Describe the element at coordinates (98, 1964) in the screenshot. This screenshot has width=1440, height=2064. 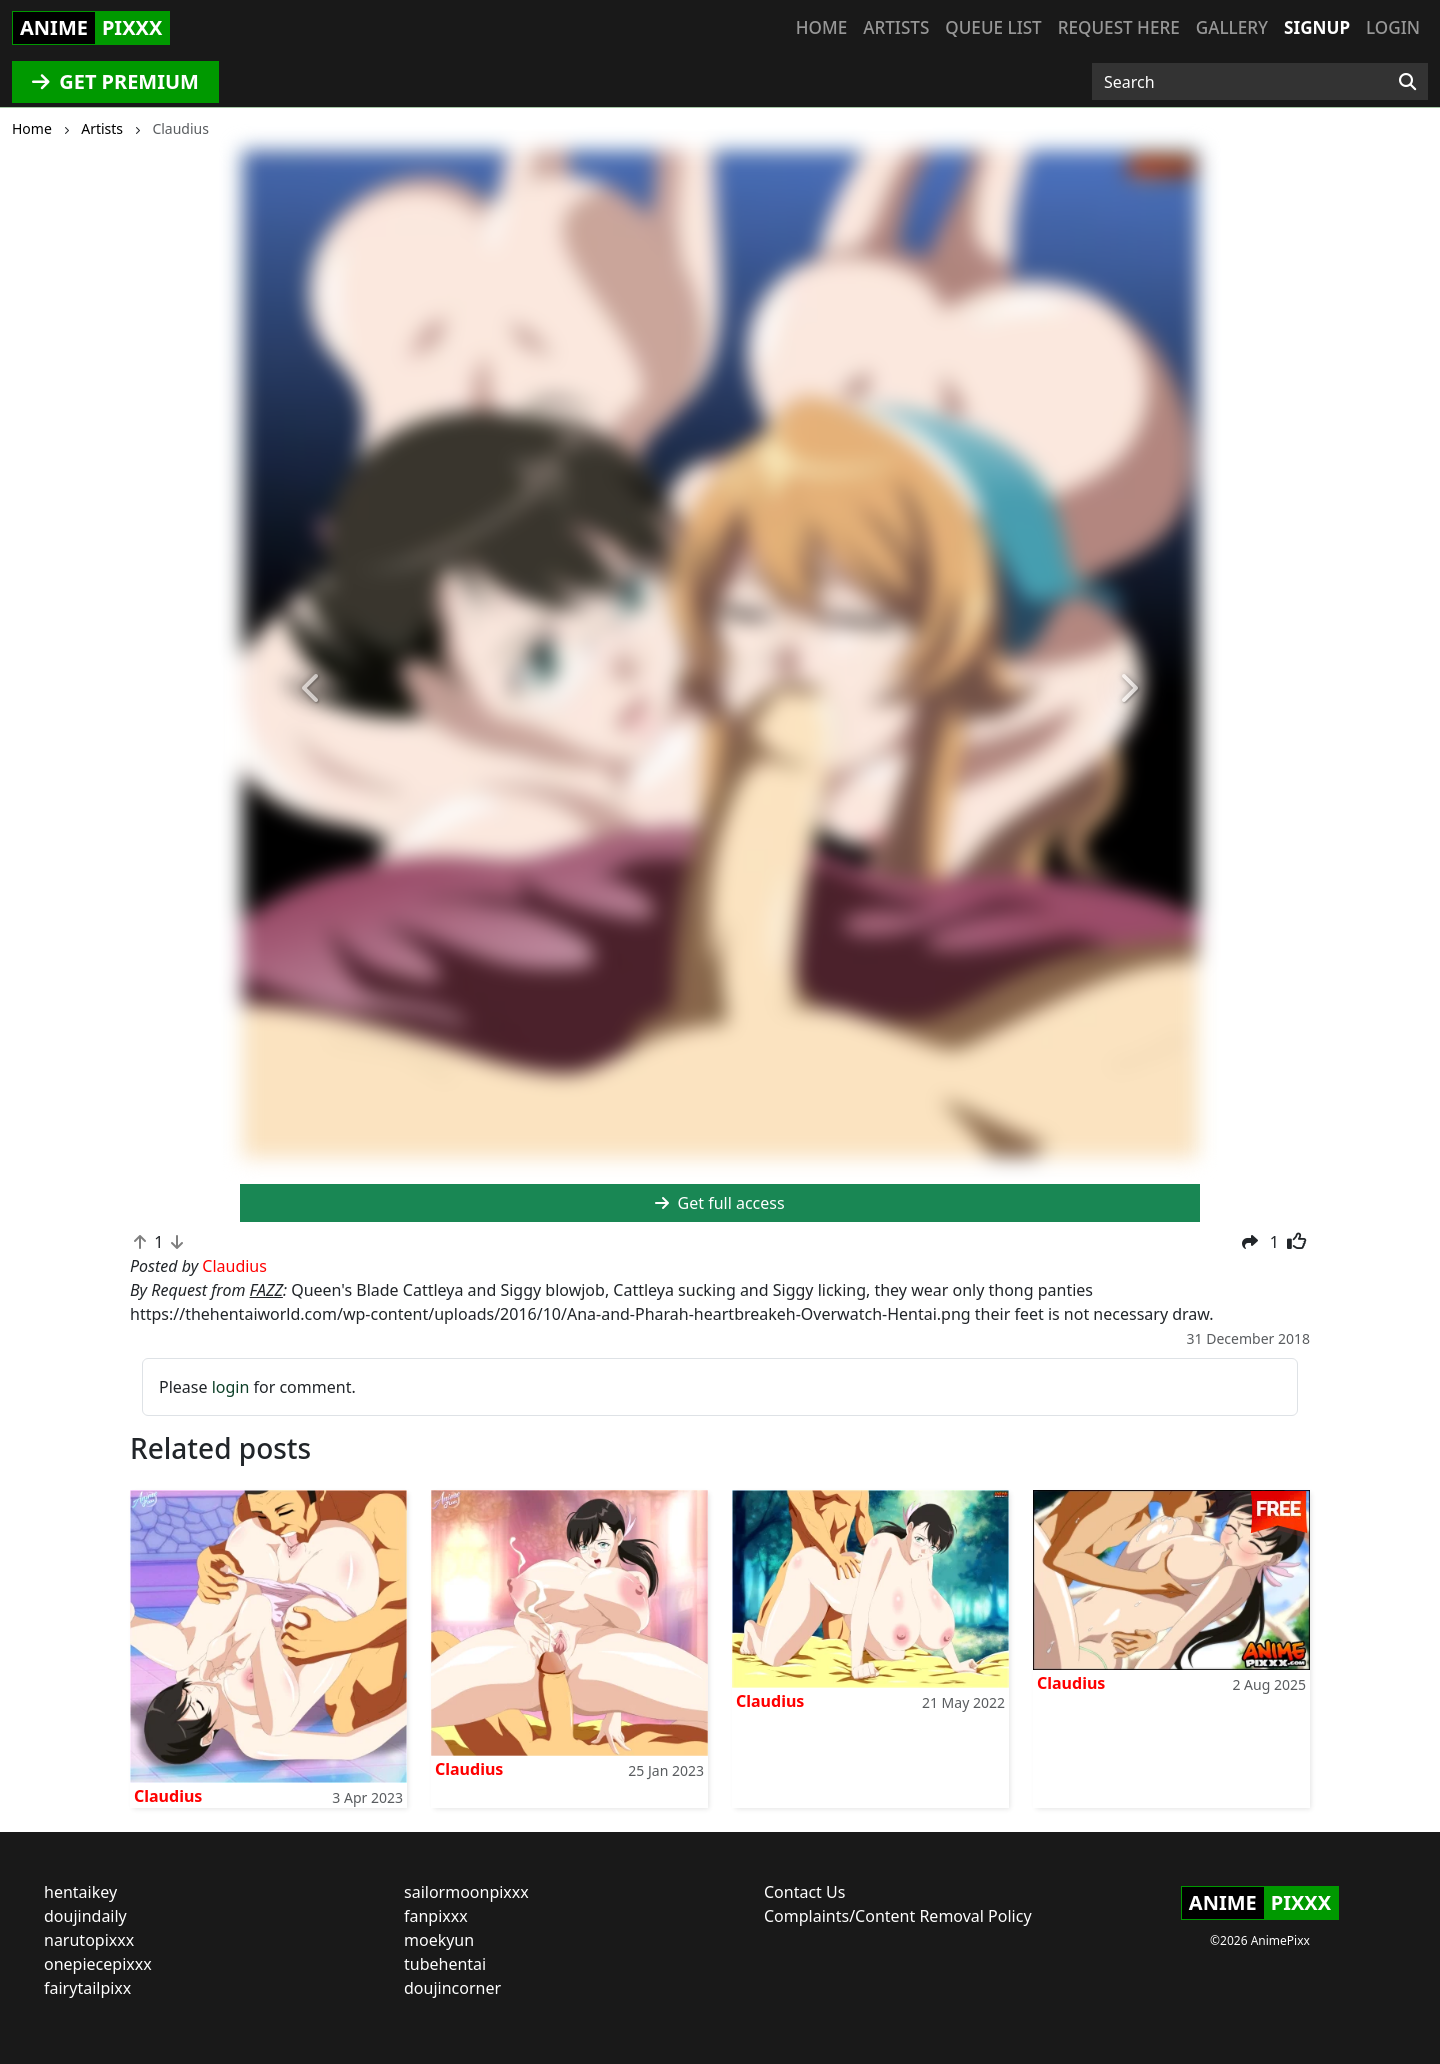
I see `onepiecepixxx` at that location.